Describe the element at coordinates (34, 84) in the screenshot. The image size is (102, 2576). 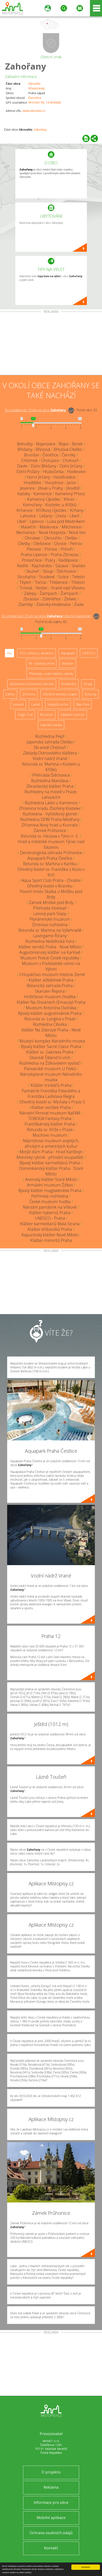
I see `Okrouhlo` at that location.